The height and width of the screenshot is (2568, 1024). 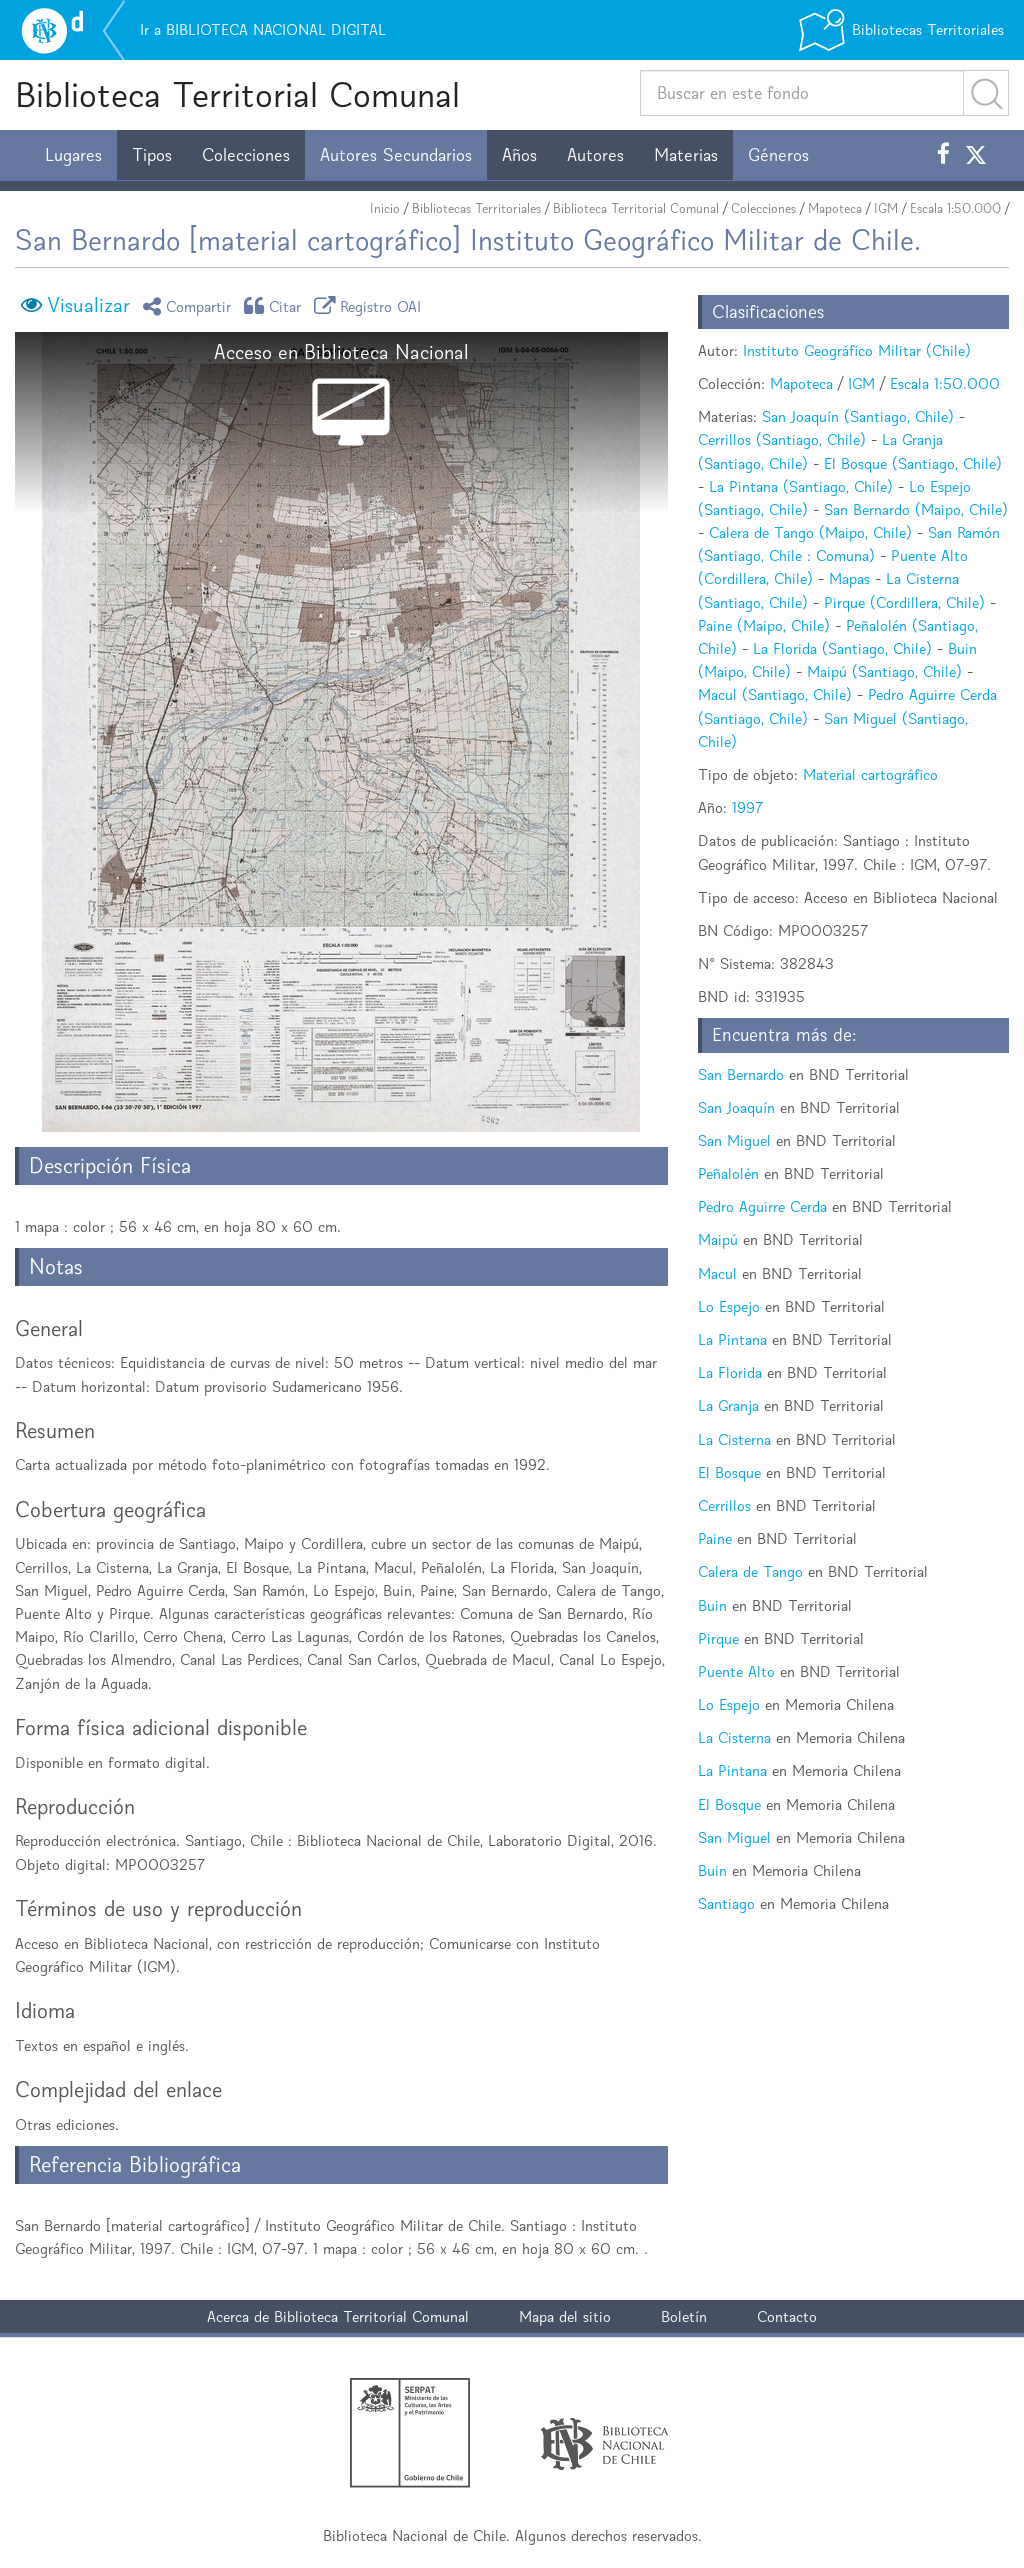 What do you see at coordinates (728, 1405) in the screenshot?
I see `La Granja` at bounding box center [728, 1405].